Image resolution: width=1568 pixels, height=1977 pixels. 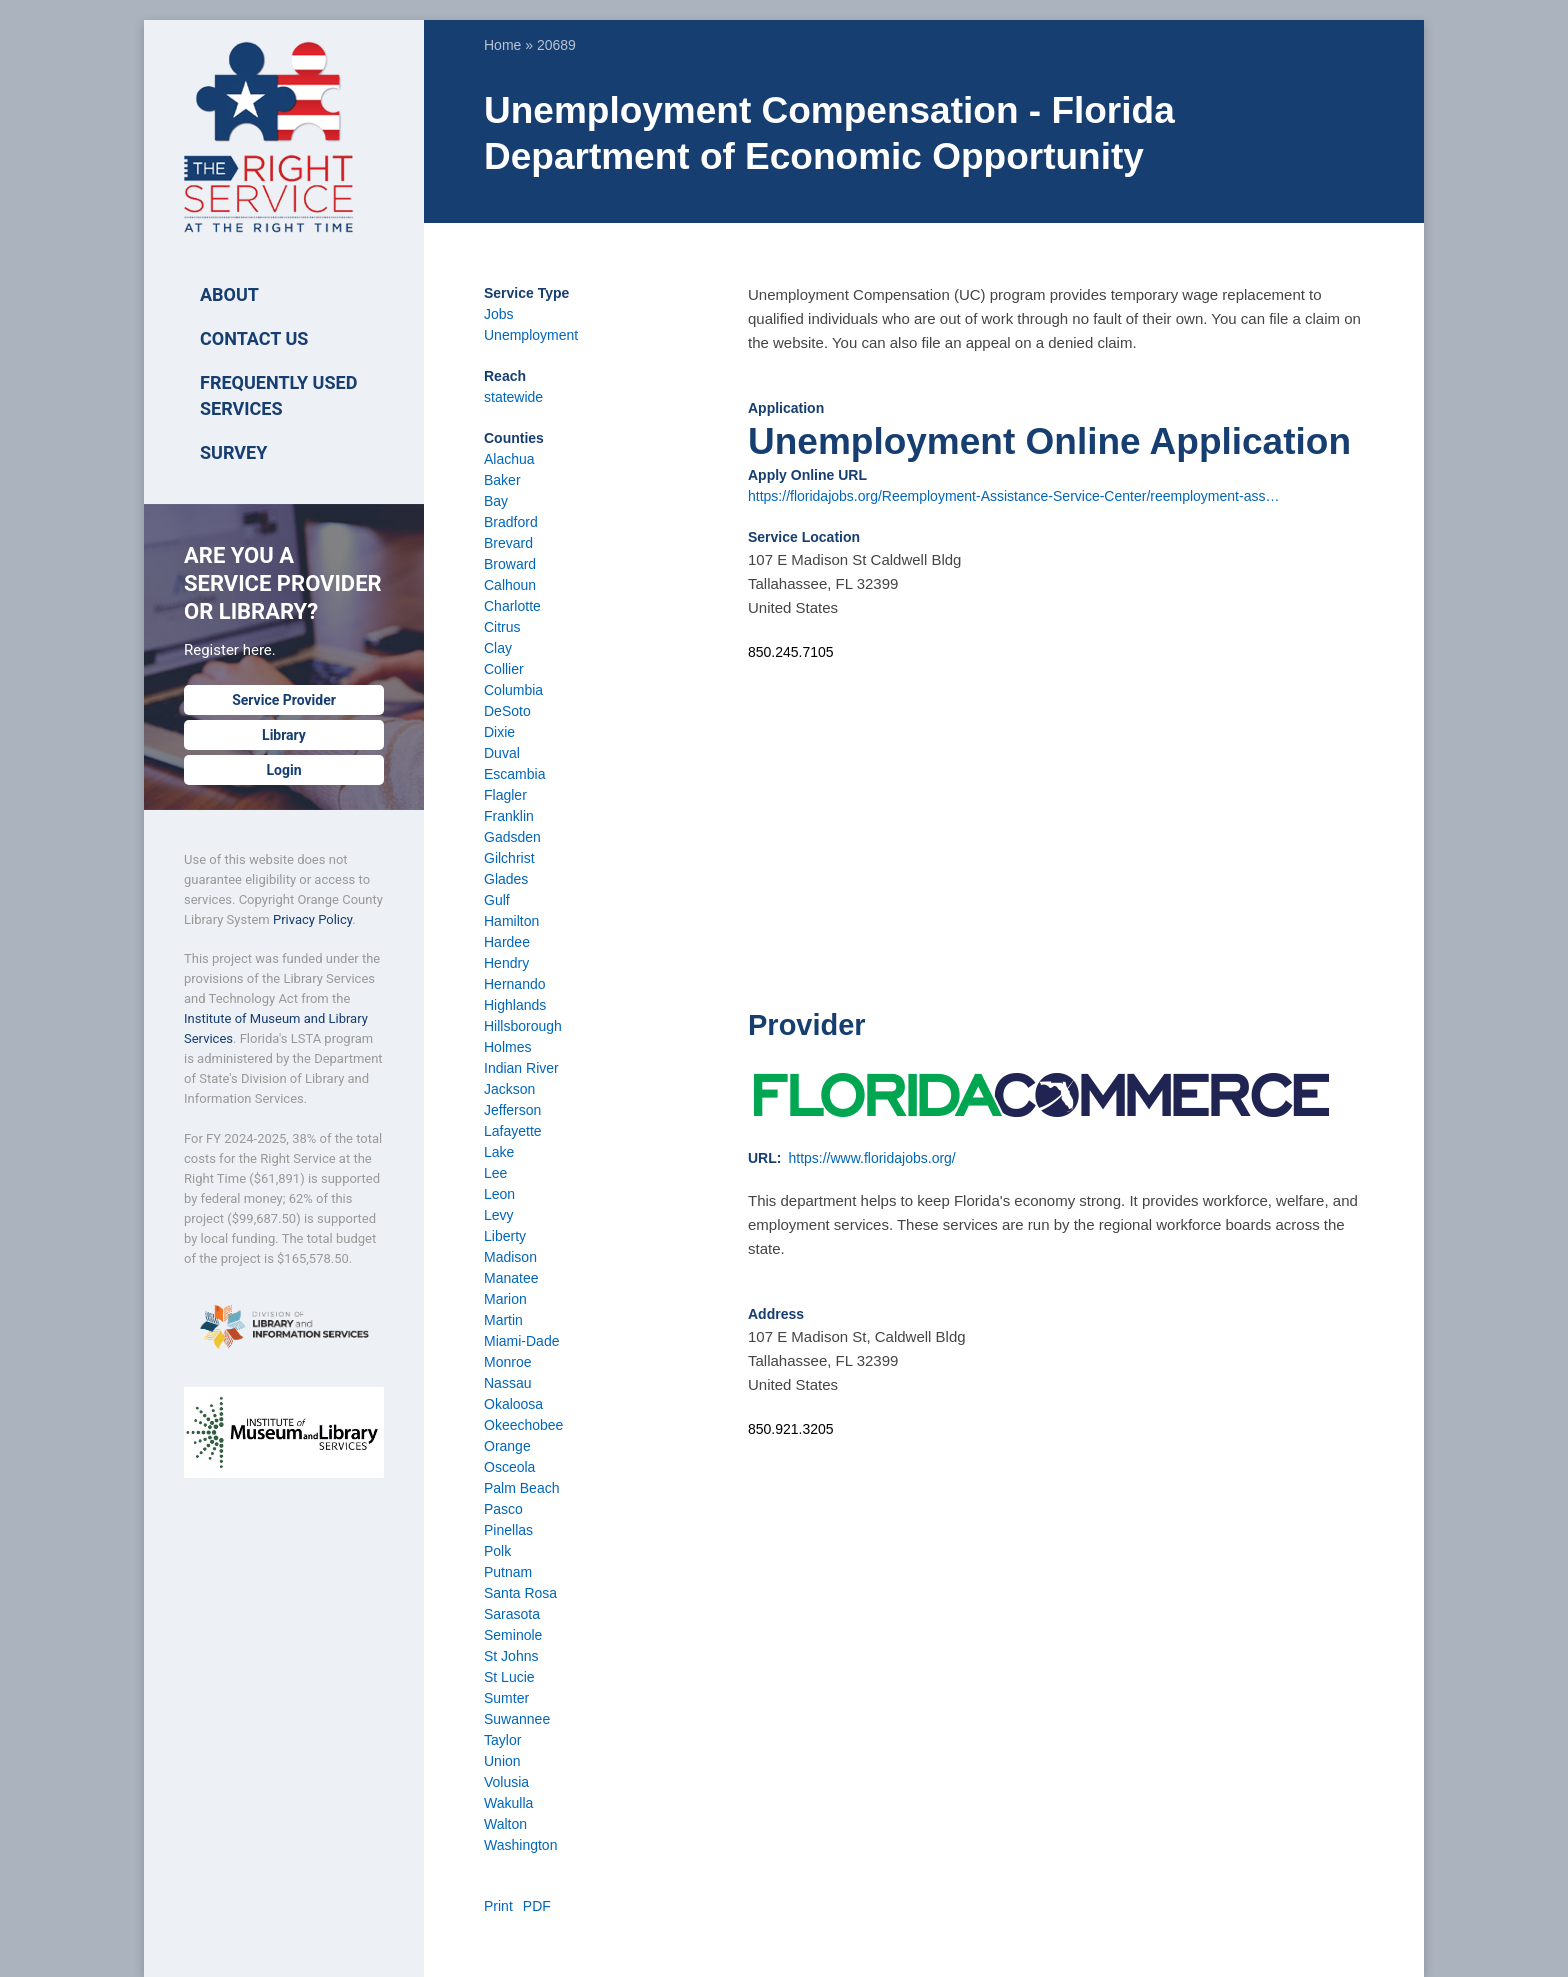 I want to click on Gulf, so click(x=497, y=900).